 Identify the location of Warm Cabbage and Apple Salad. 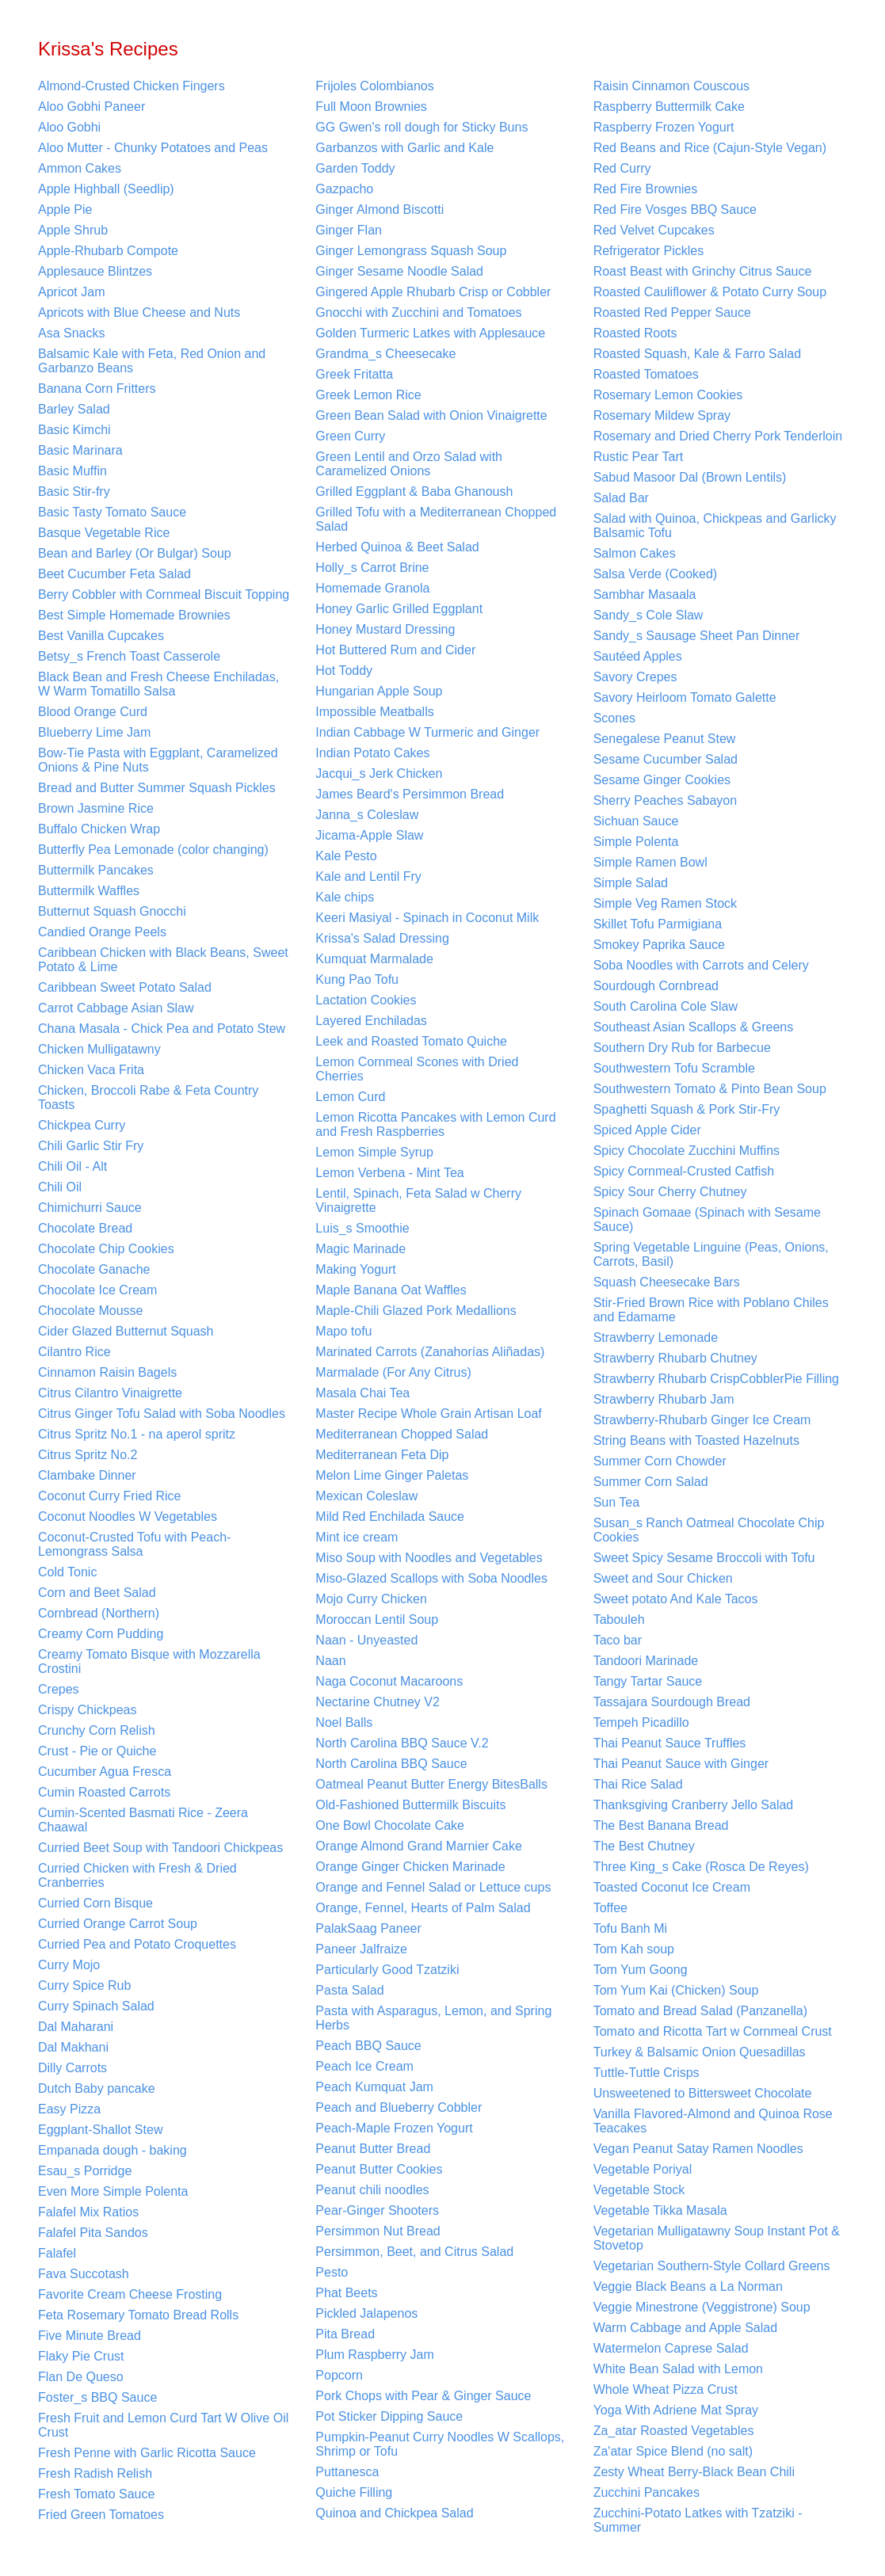
(685, 2327).